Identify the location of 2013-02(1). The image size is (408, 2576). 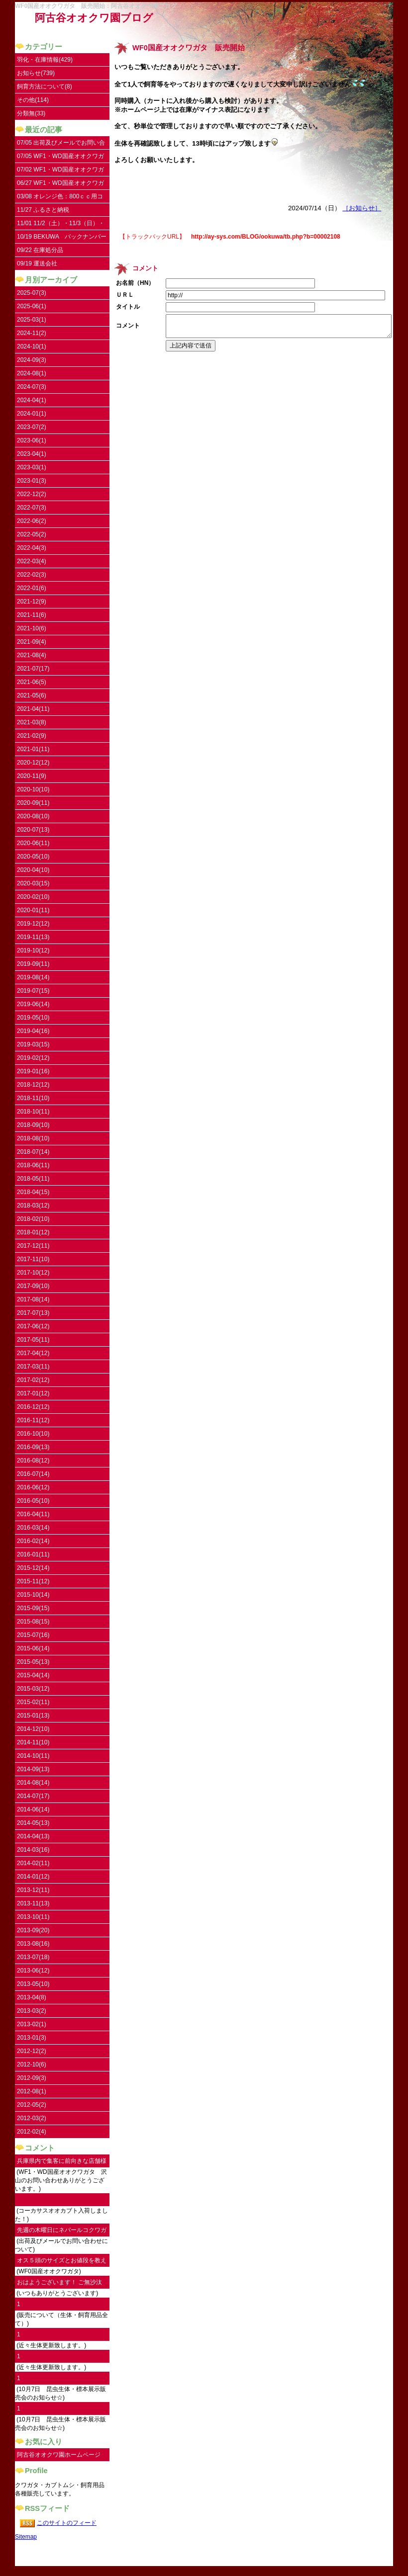
(31, 2024).